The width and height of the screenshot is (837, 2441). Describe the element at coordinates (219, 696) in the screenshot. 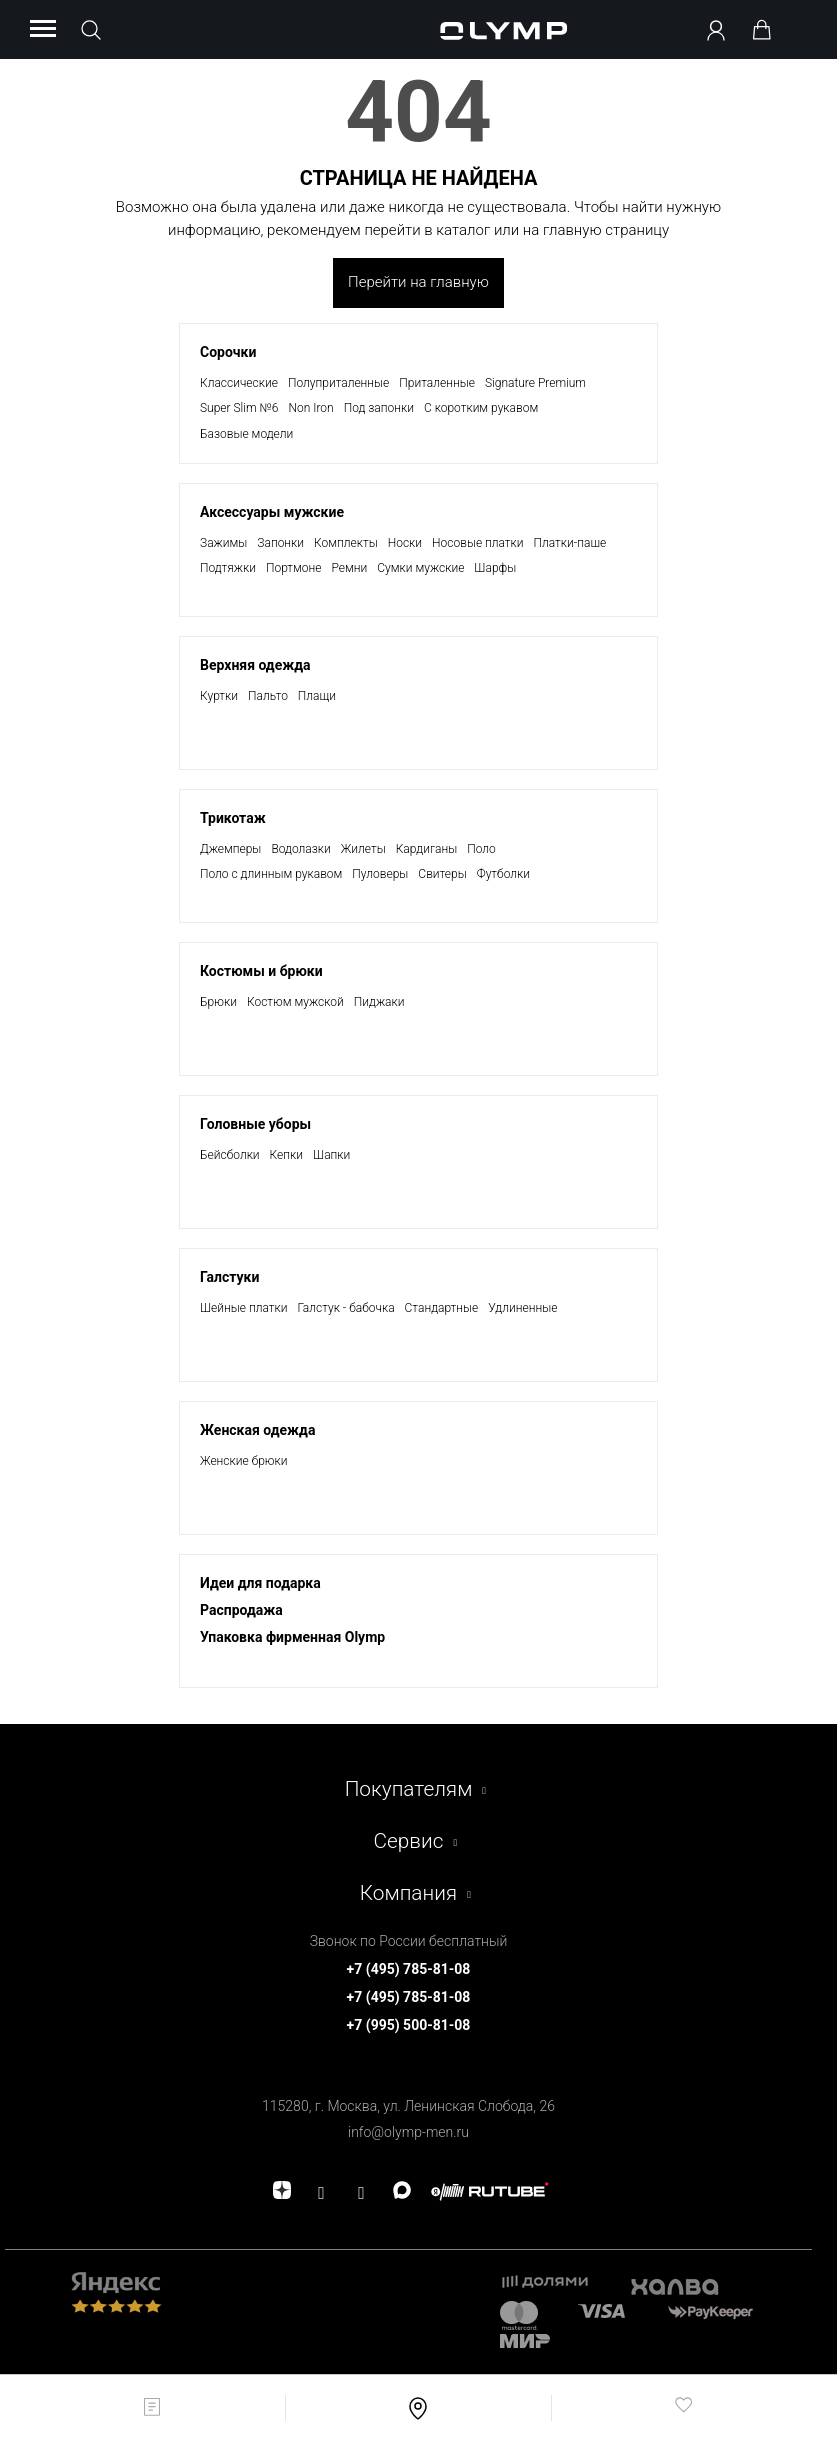

I see `Куртки` at that location.